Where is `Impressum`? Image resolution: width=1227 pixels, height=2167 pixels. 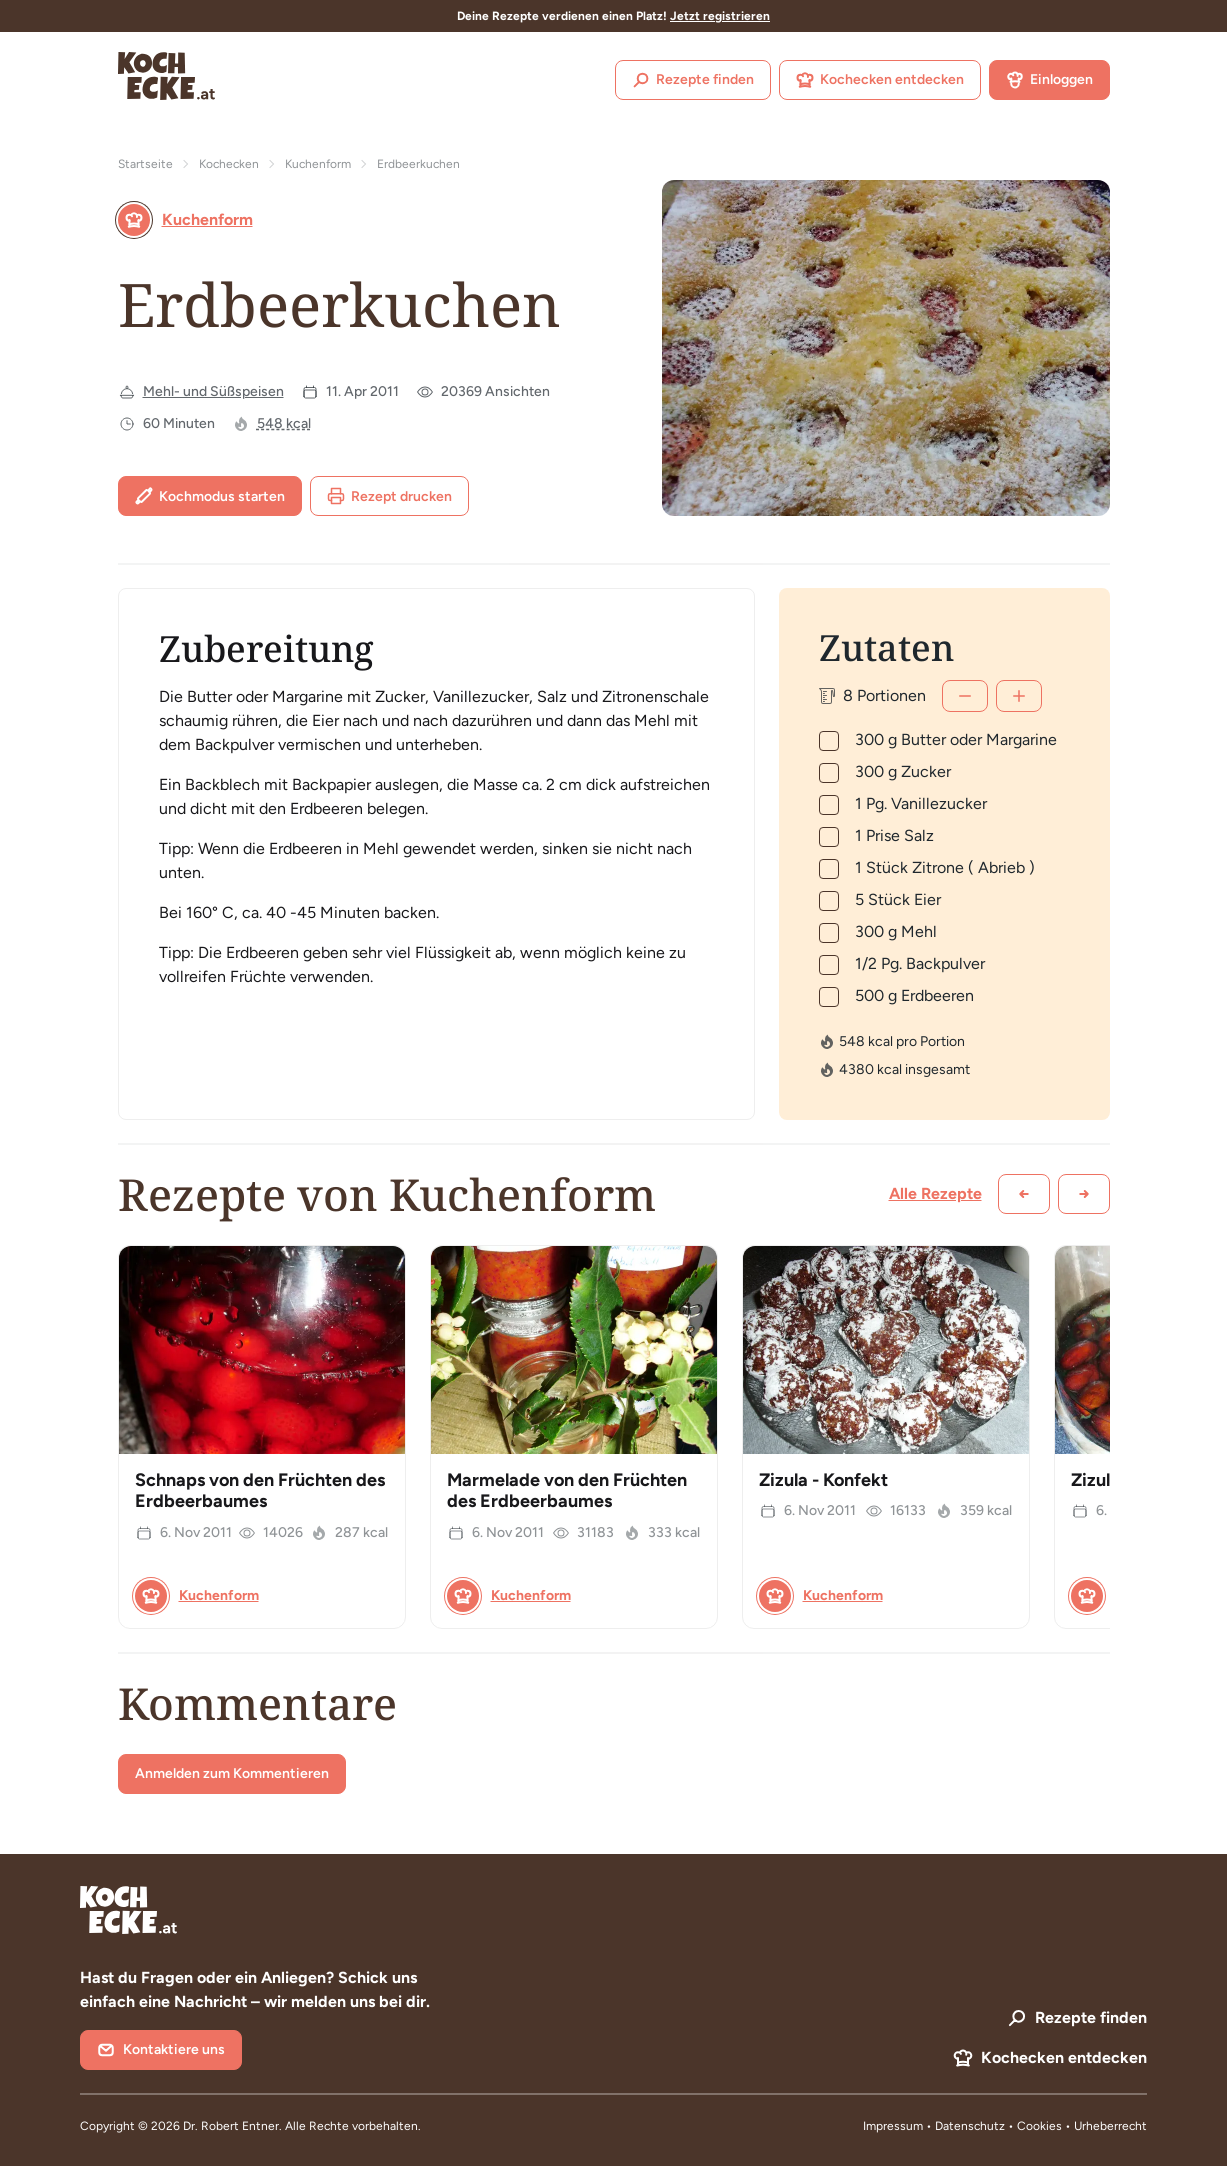
Impressum is located at coordinates (893, 2126).